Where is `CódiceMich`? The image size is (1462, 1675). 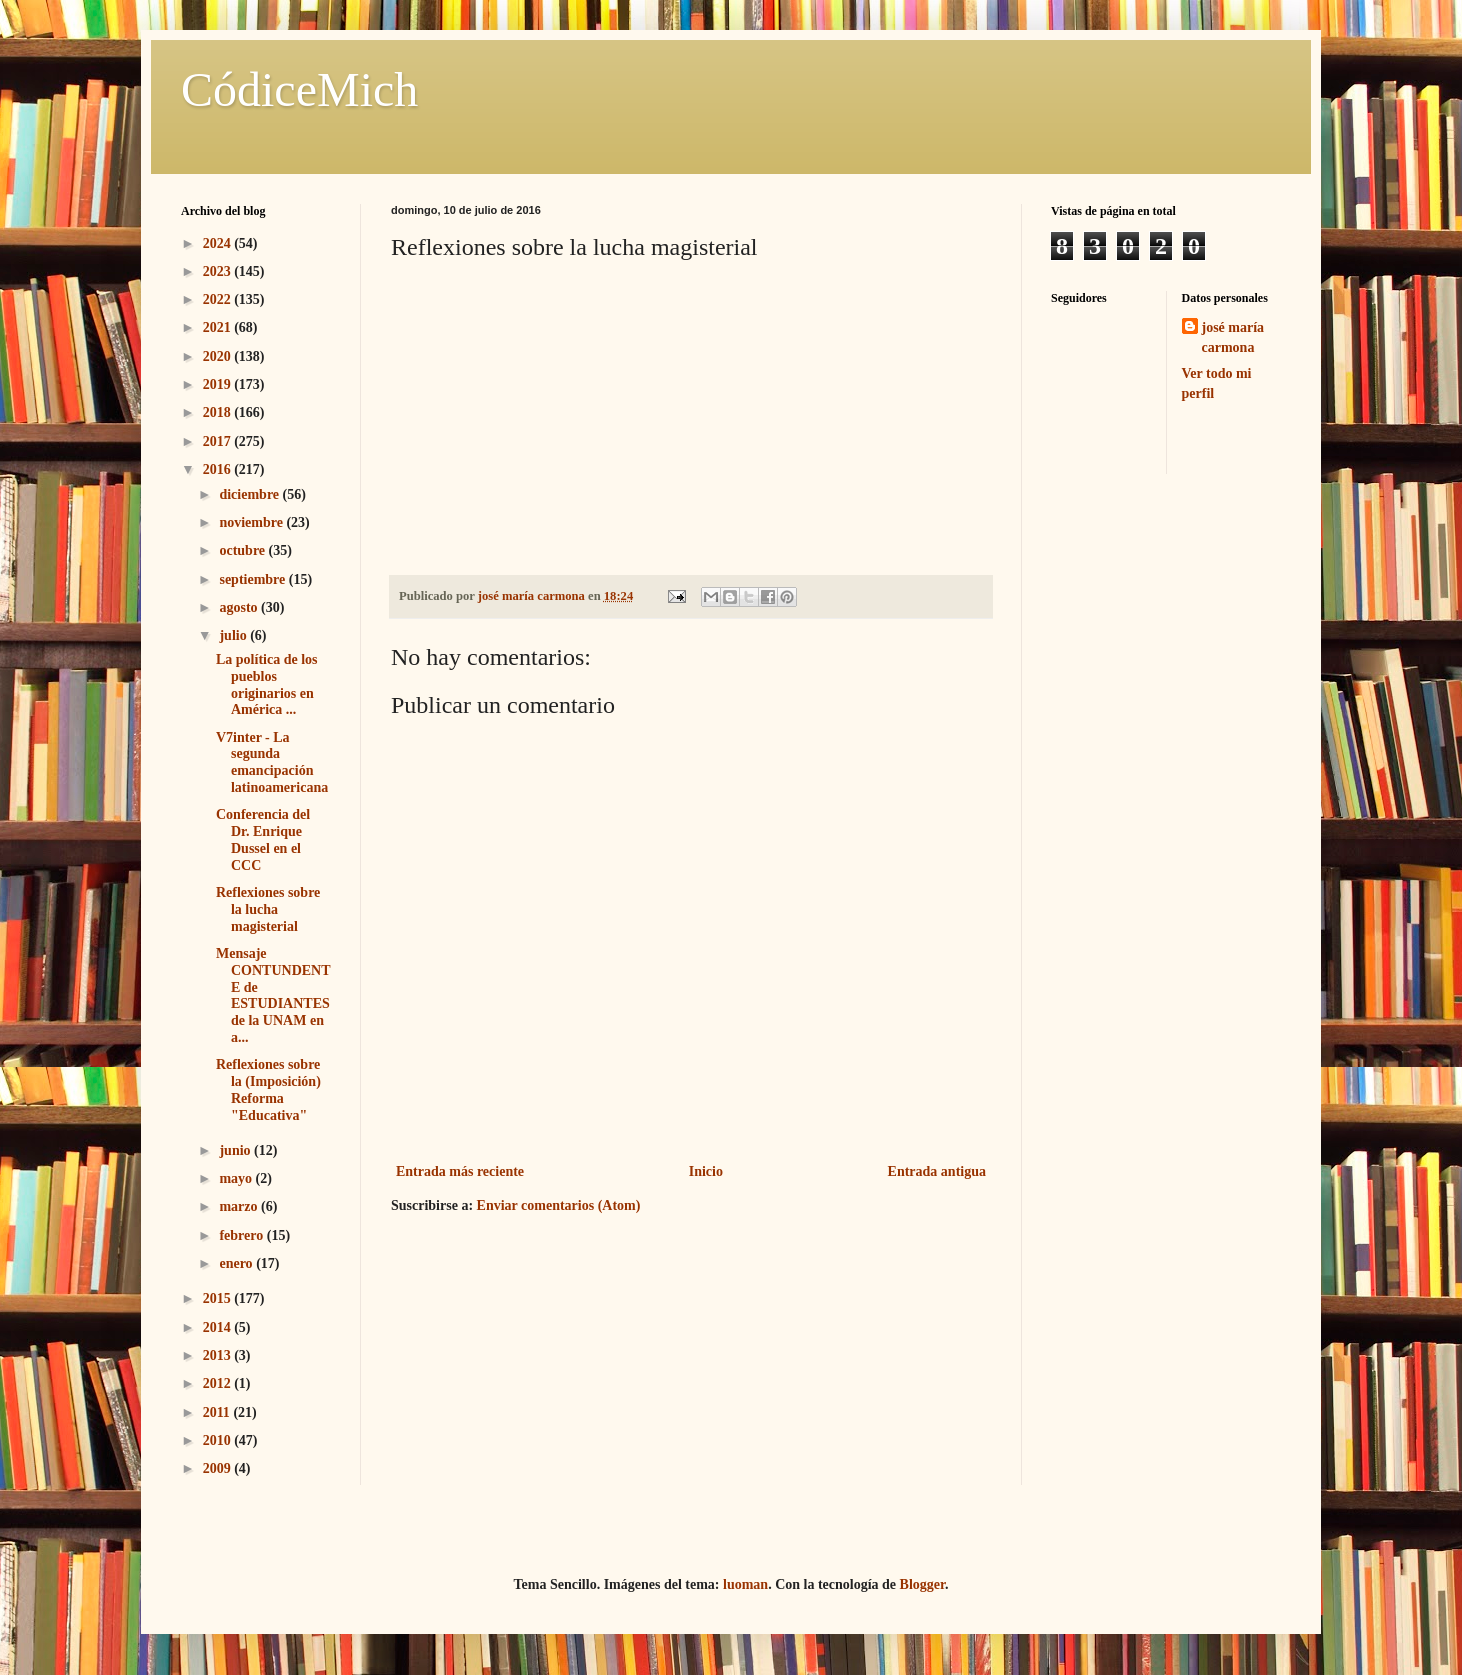
CódiceMich is located at coordinates (299, 89).